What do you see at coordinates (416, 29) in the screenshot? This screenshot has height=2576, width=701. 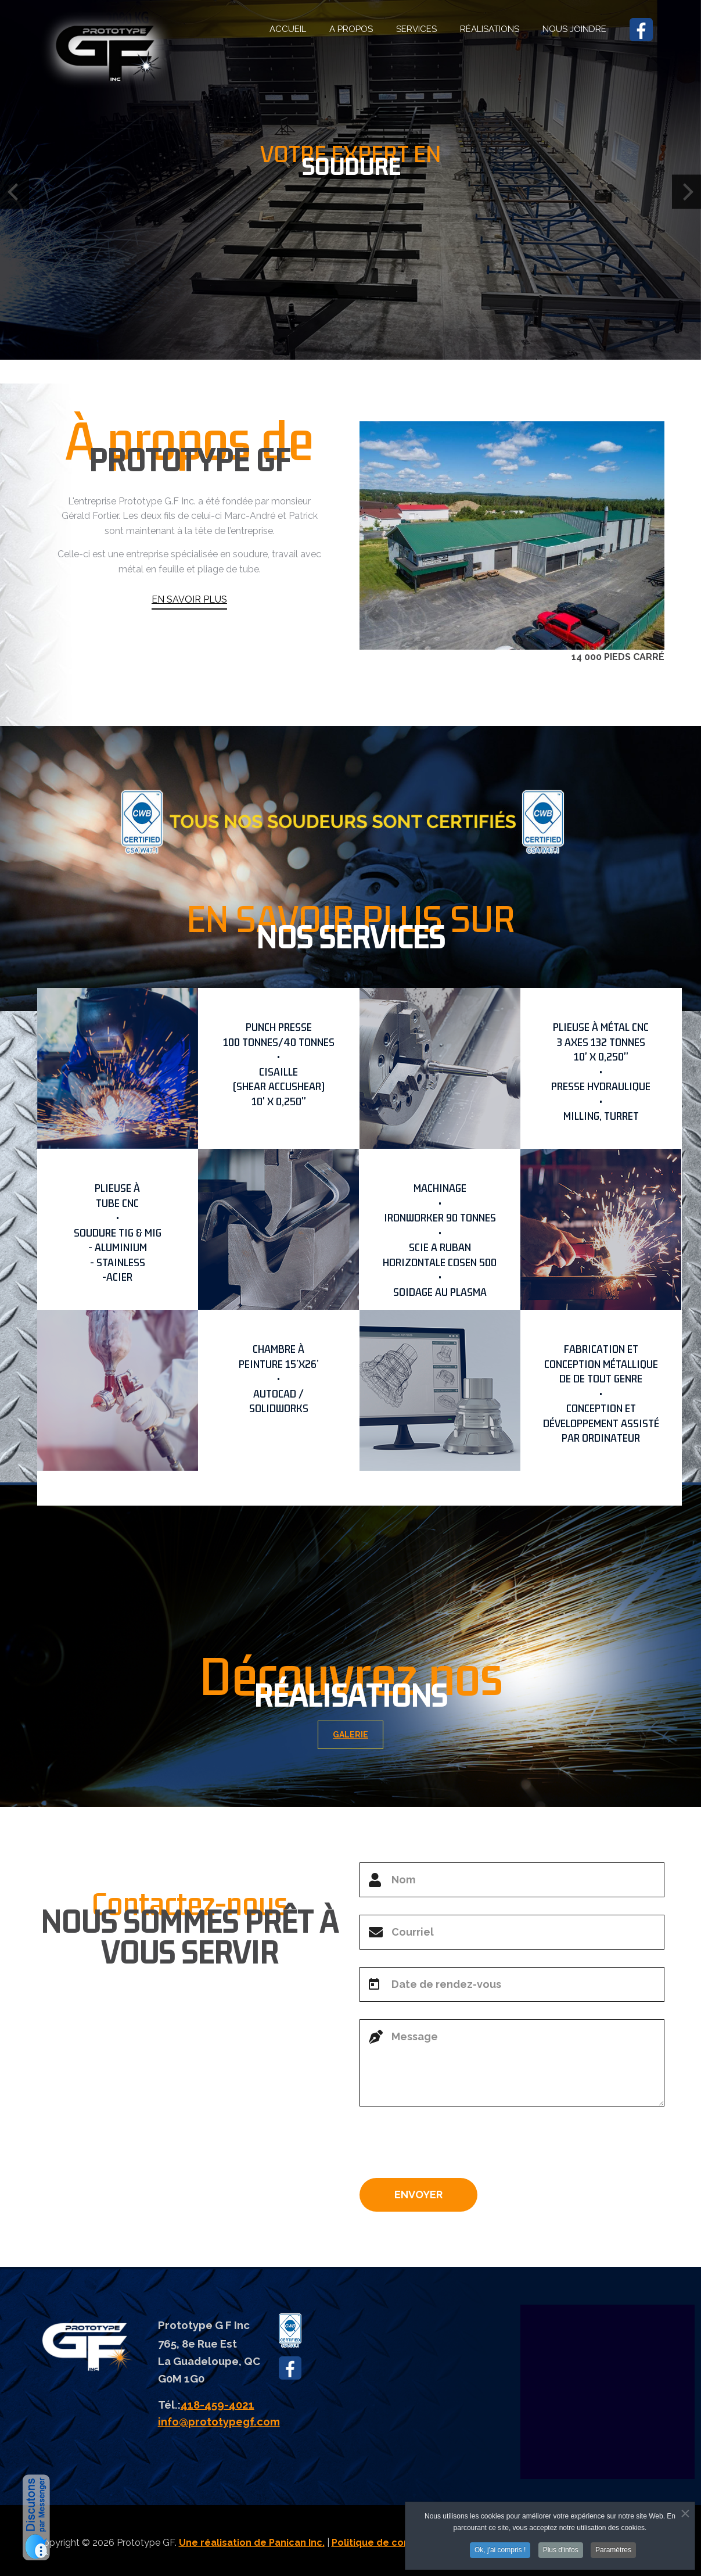 I see `SERVICES` at bounding box center [416, 29].